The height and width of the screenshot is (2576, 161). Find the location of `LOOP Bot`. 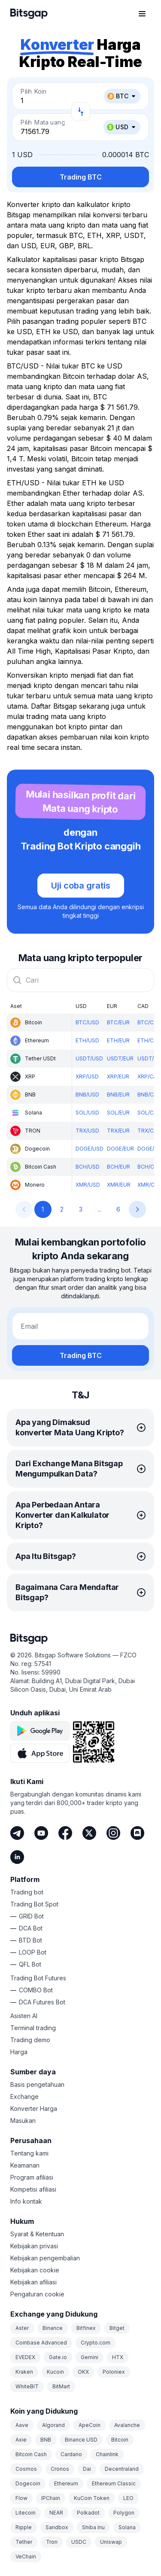

LOOP Bot is located at coordinates (32, 1952).